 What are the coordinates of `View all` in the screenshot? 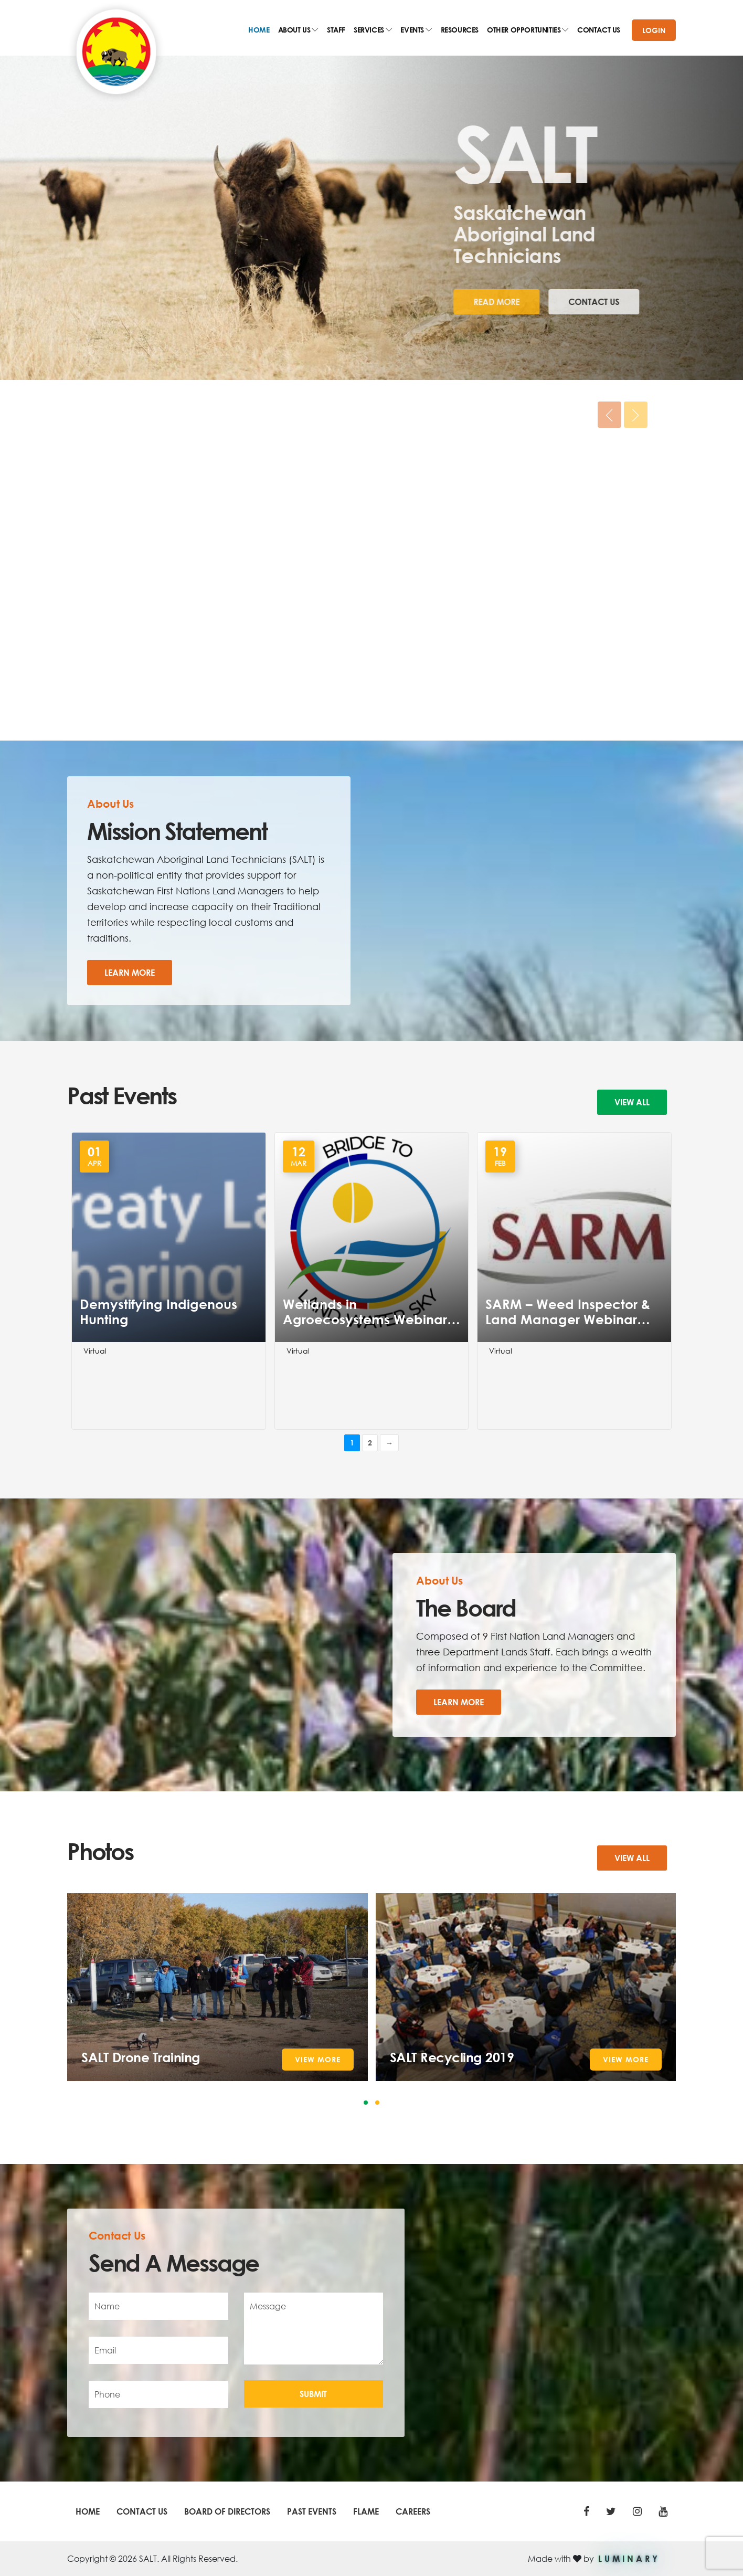 It's located at (632, 1102).